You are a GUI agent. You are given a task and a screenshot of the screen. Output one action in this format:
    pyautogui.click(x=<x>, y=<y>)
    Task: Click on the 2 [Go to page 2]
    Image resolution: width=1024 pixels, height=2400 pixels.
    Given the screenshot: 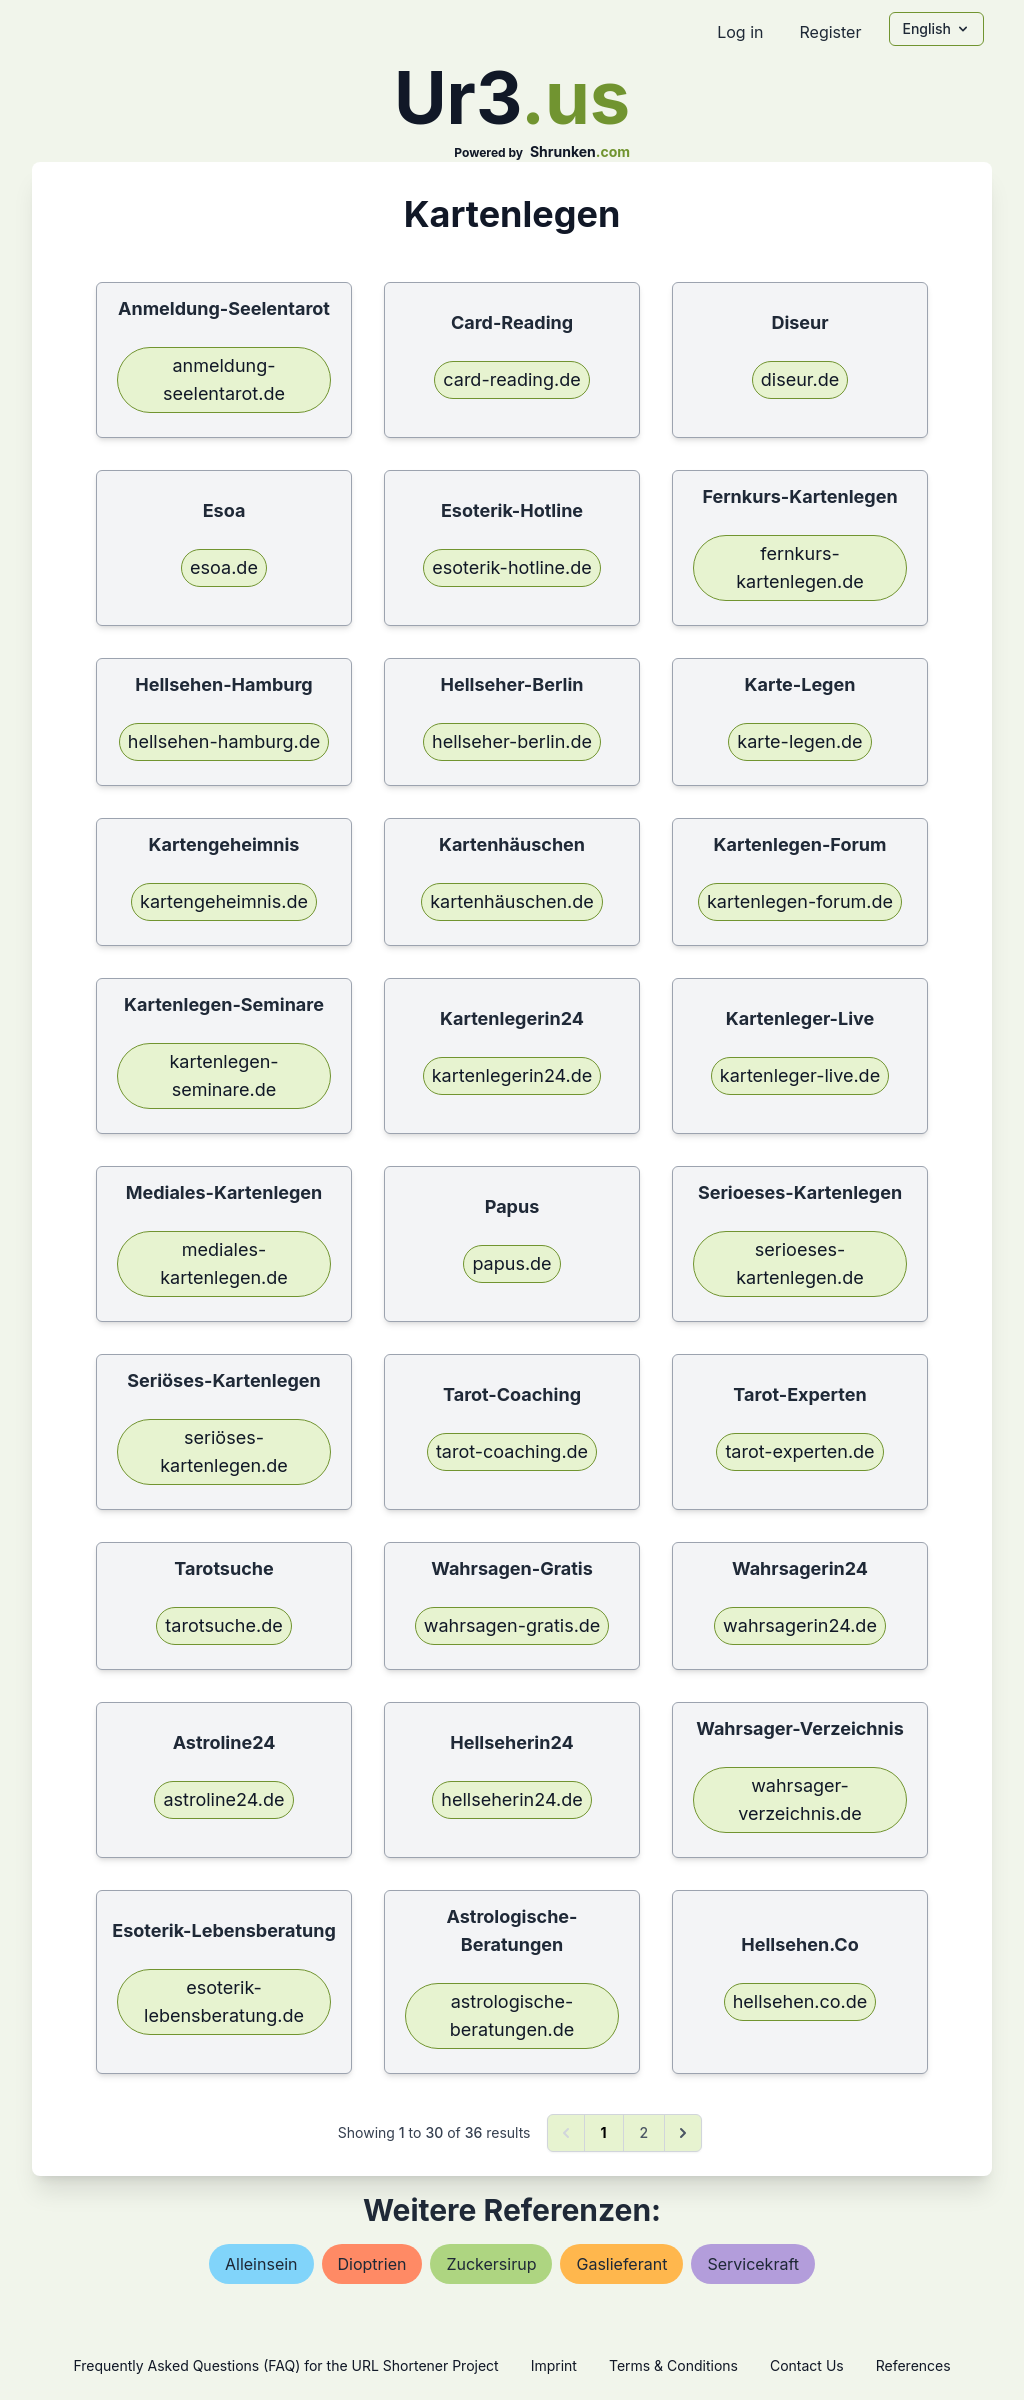 What is the action you would take?
    pyautogui.click(x=644, y=2132)
    